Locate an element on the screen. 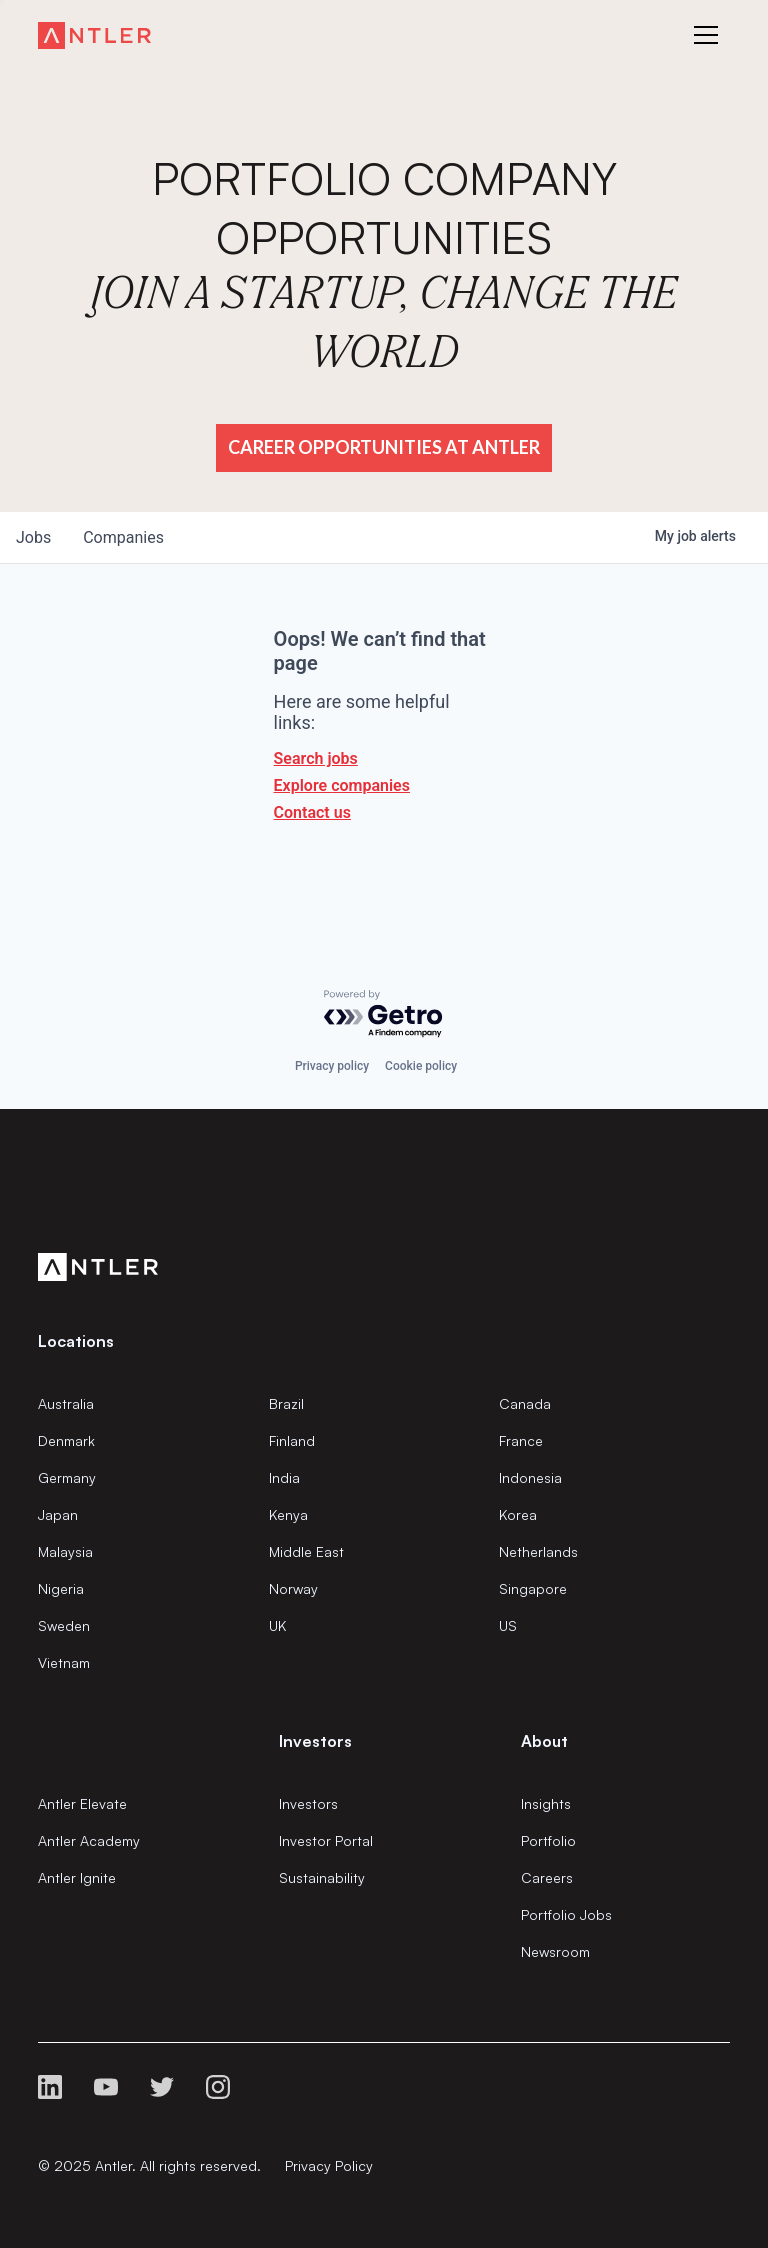  Insights is located at coordinates (546, 1803).